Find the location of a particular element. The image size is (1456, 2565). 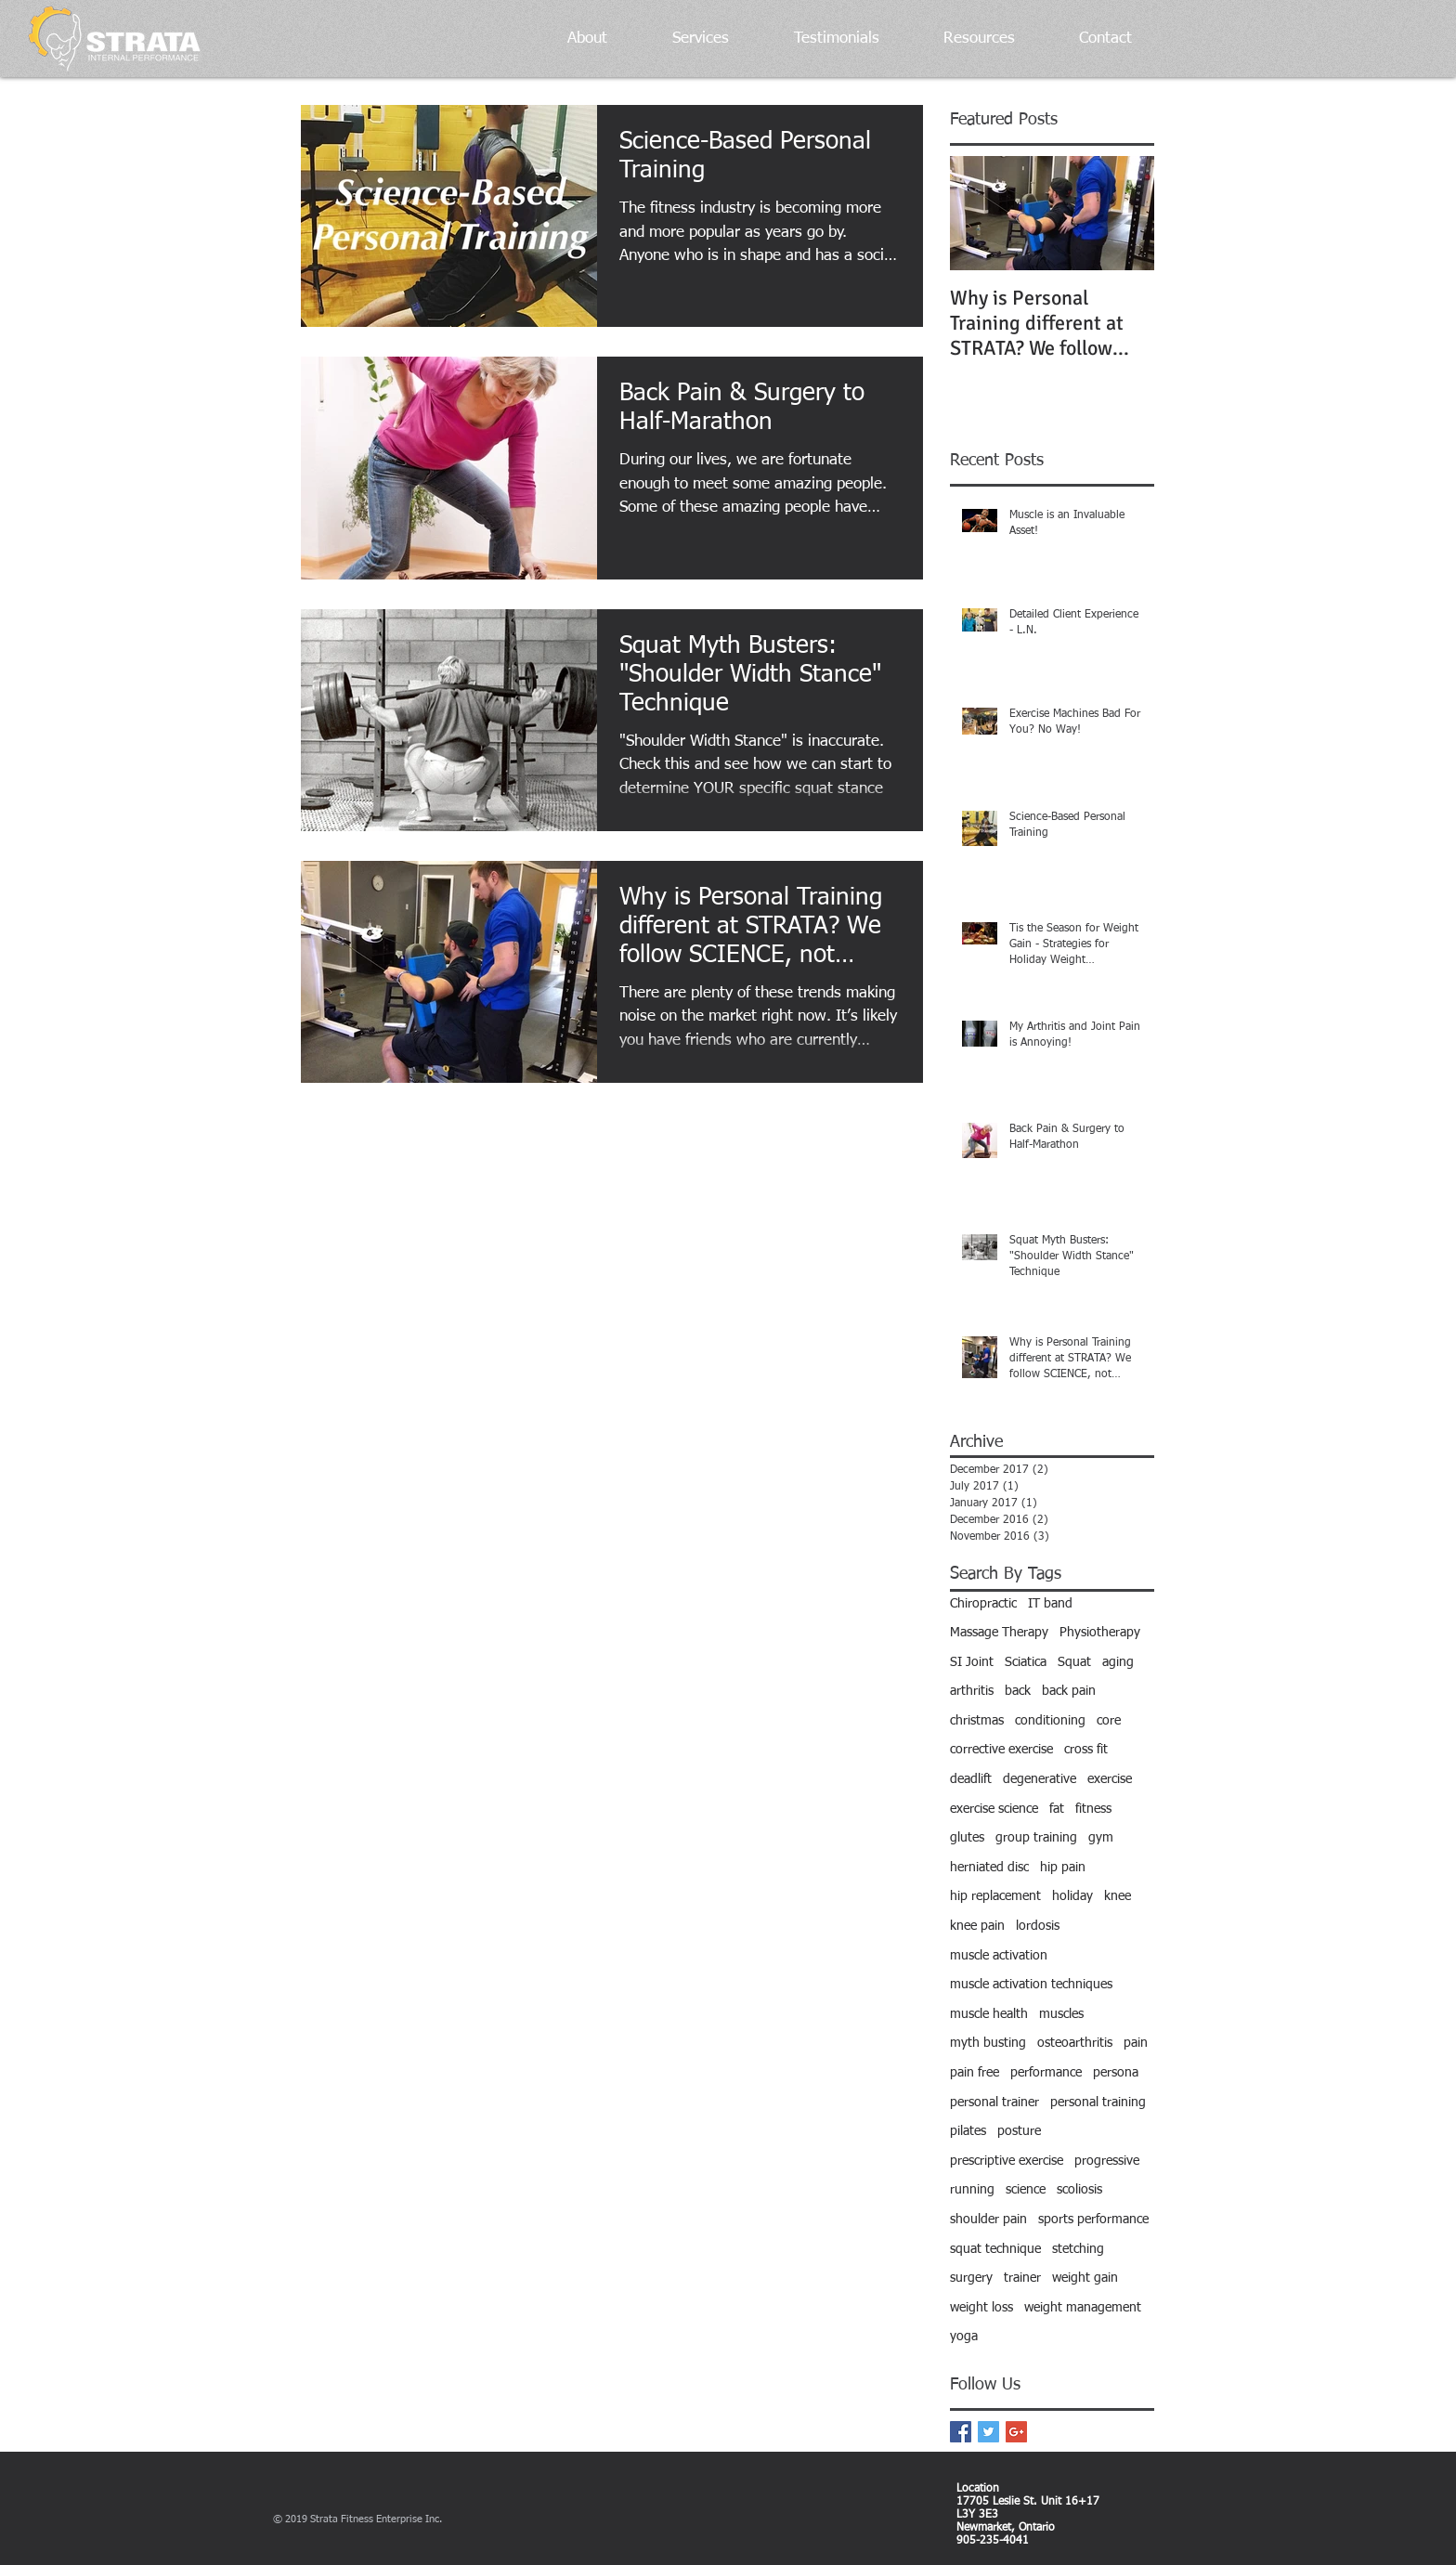

fat is located at coordinates (1056, 1809).